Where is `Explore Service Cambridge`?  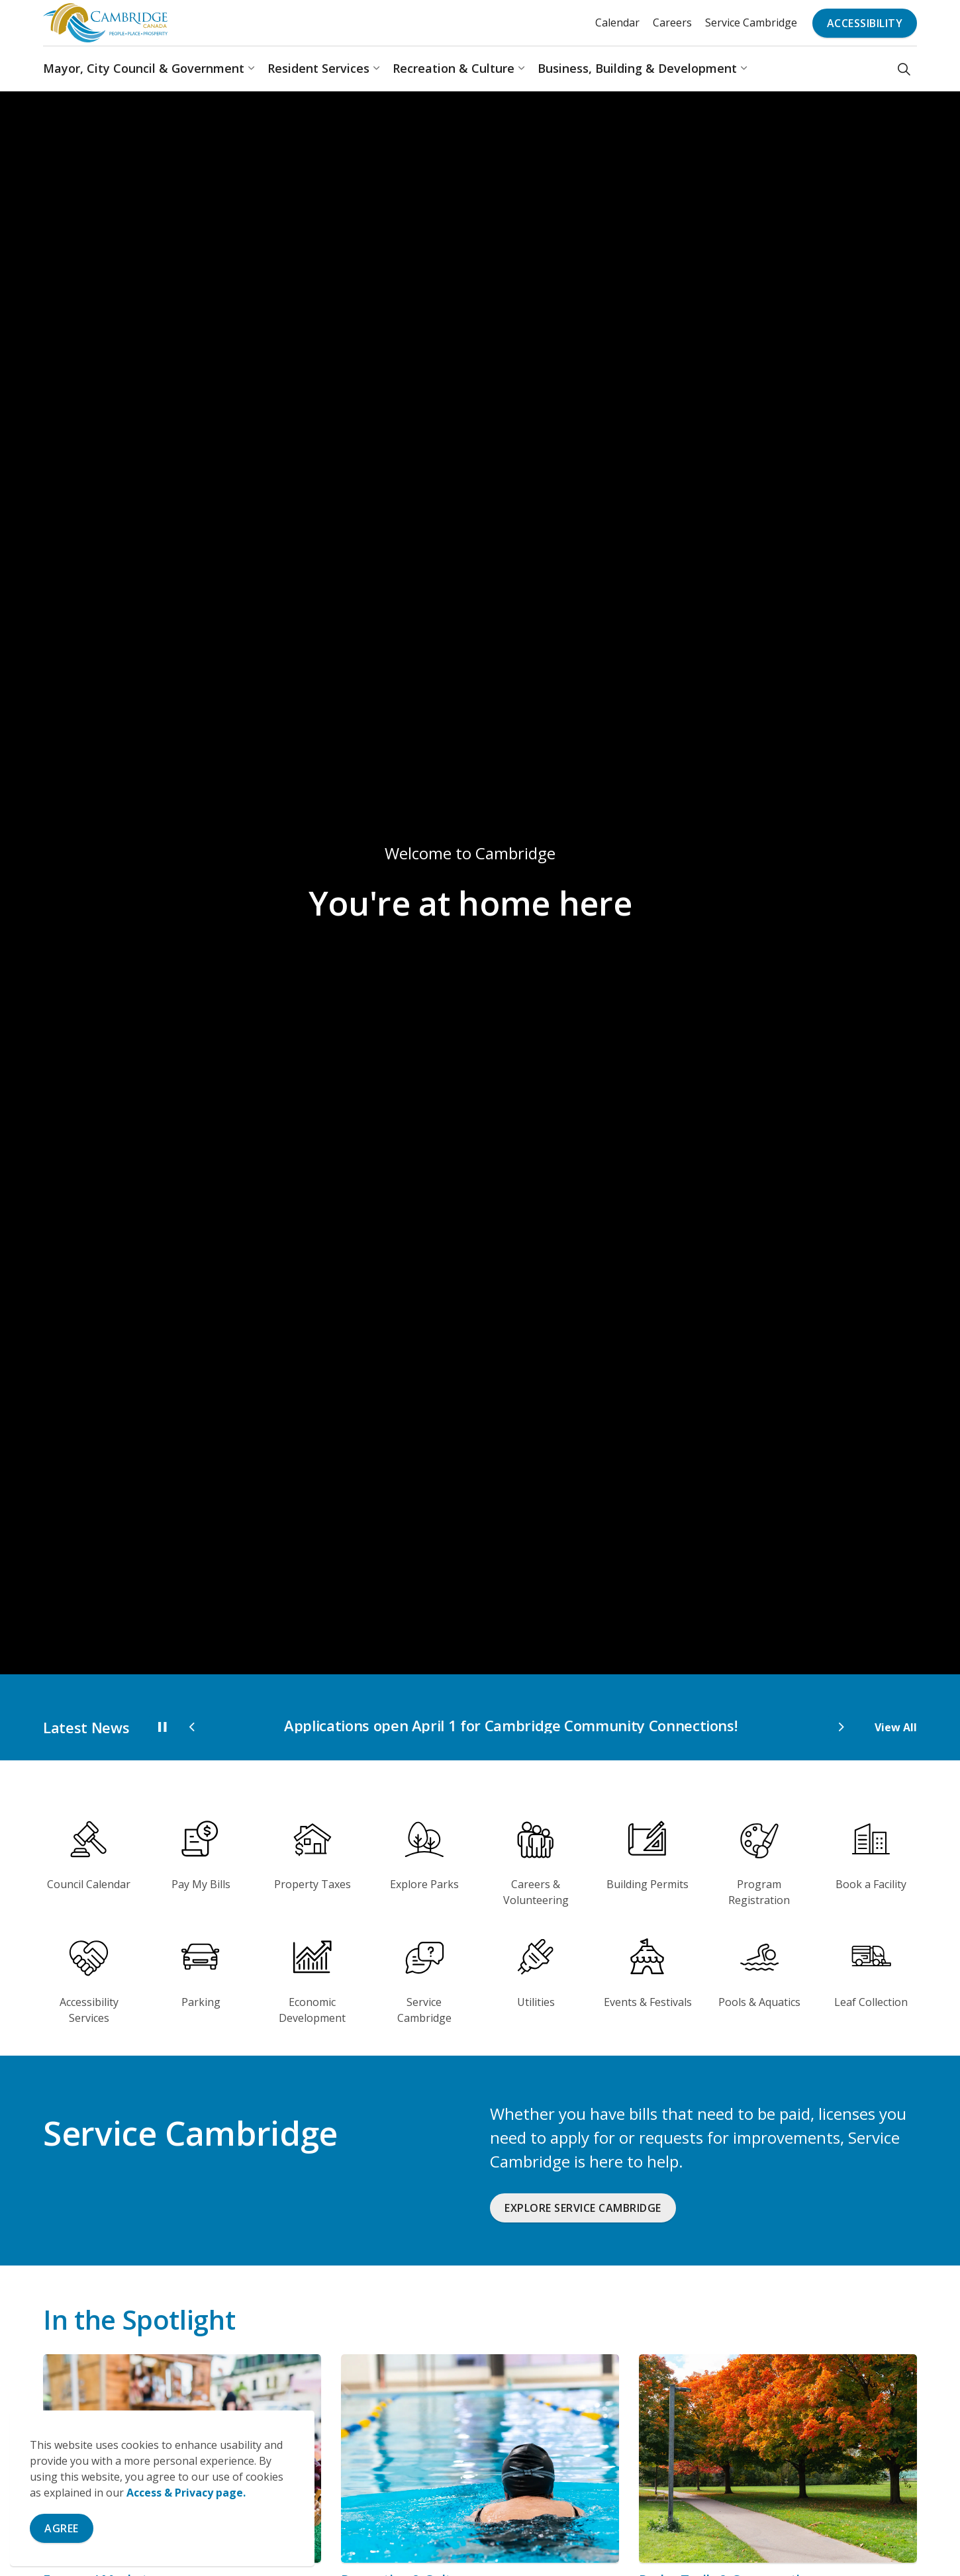
Explore Service Cambridge is located at coordinates (583, 2208).